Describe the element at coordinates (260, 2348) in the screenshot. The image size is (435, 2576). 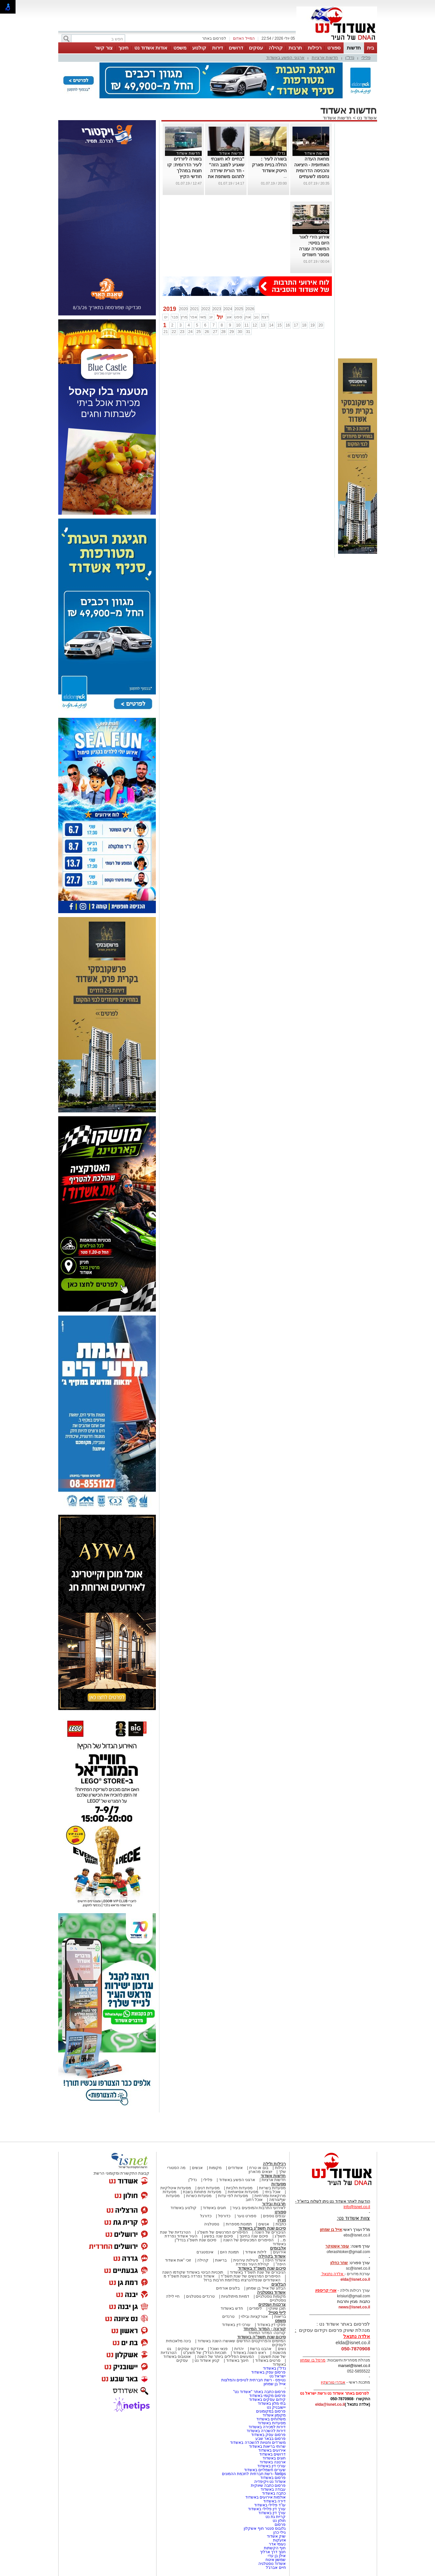
I see `אהבנו ברשת` at that location.